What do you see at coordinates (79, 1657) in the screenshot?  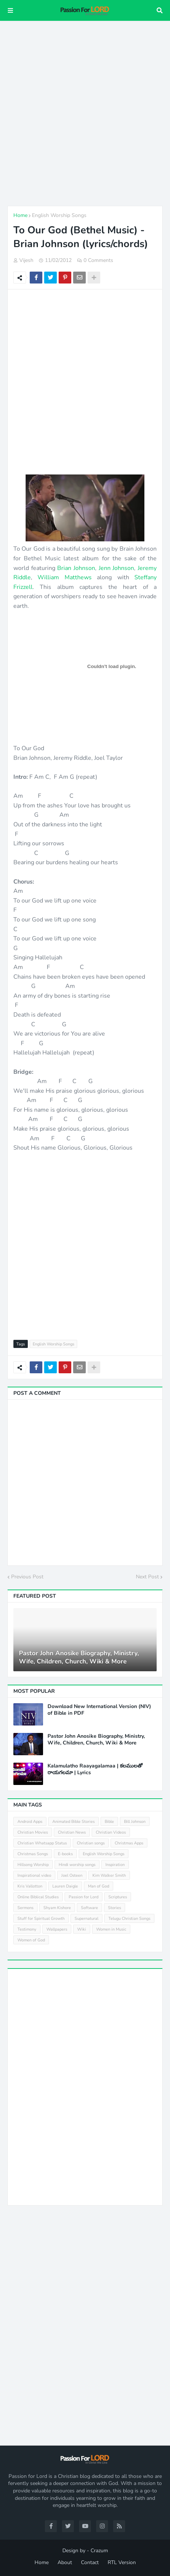 I see `Pastor John Anosike Biography, Ministry, Wife, Children, Church, Wiki & More` at bounding box center [79, 1657].